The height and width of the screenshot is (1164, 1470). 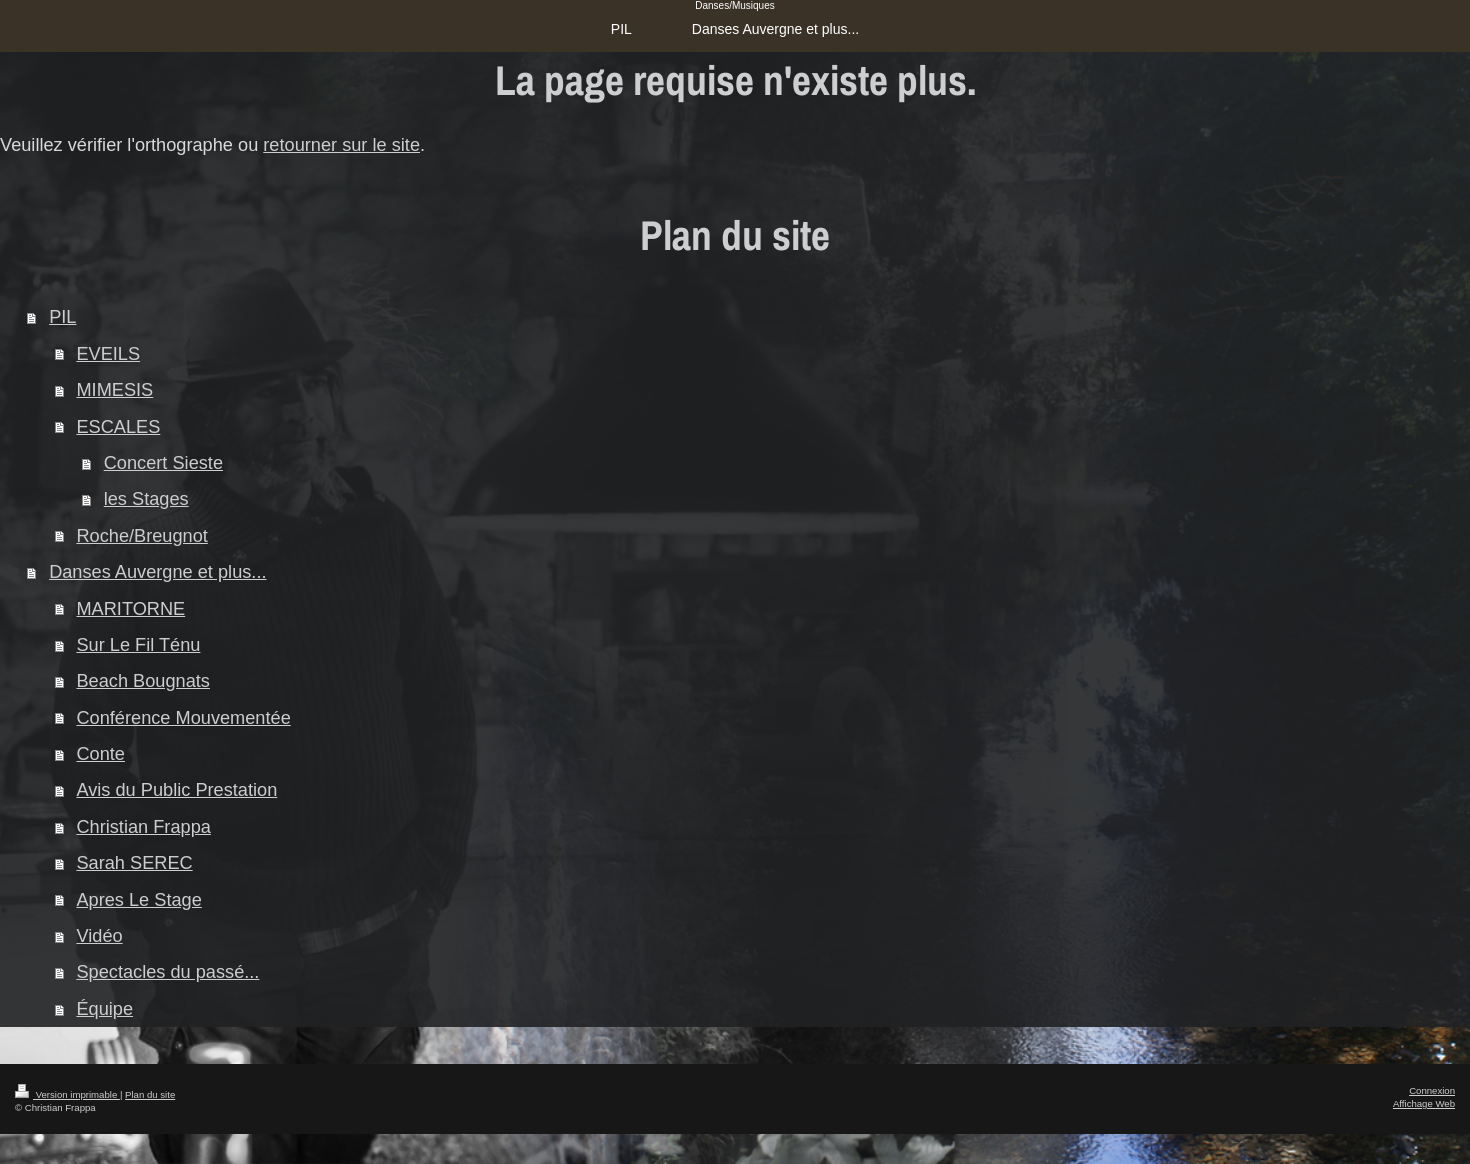 I want to click on Danses Auvergne et plus..., so click(x=157, y=572).